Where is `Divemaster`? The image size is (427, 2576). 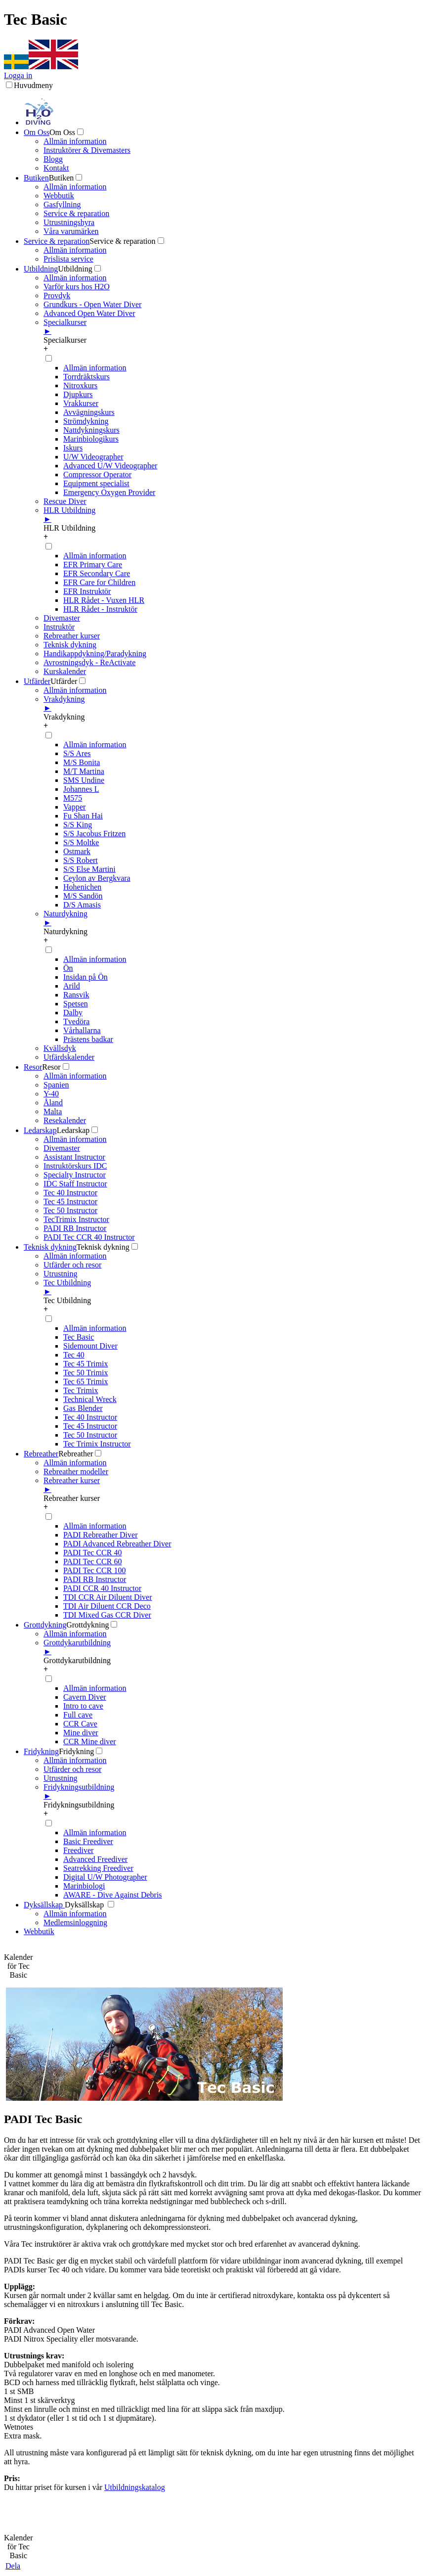
Divemaster is located at coordinates (61, 618).